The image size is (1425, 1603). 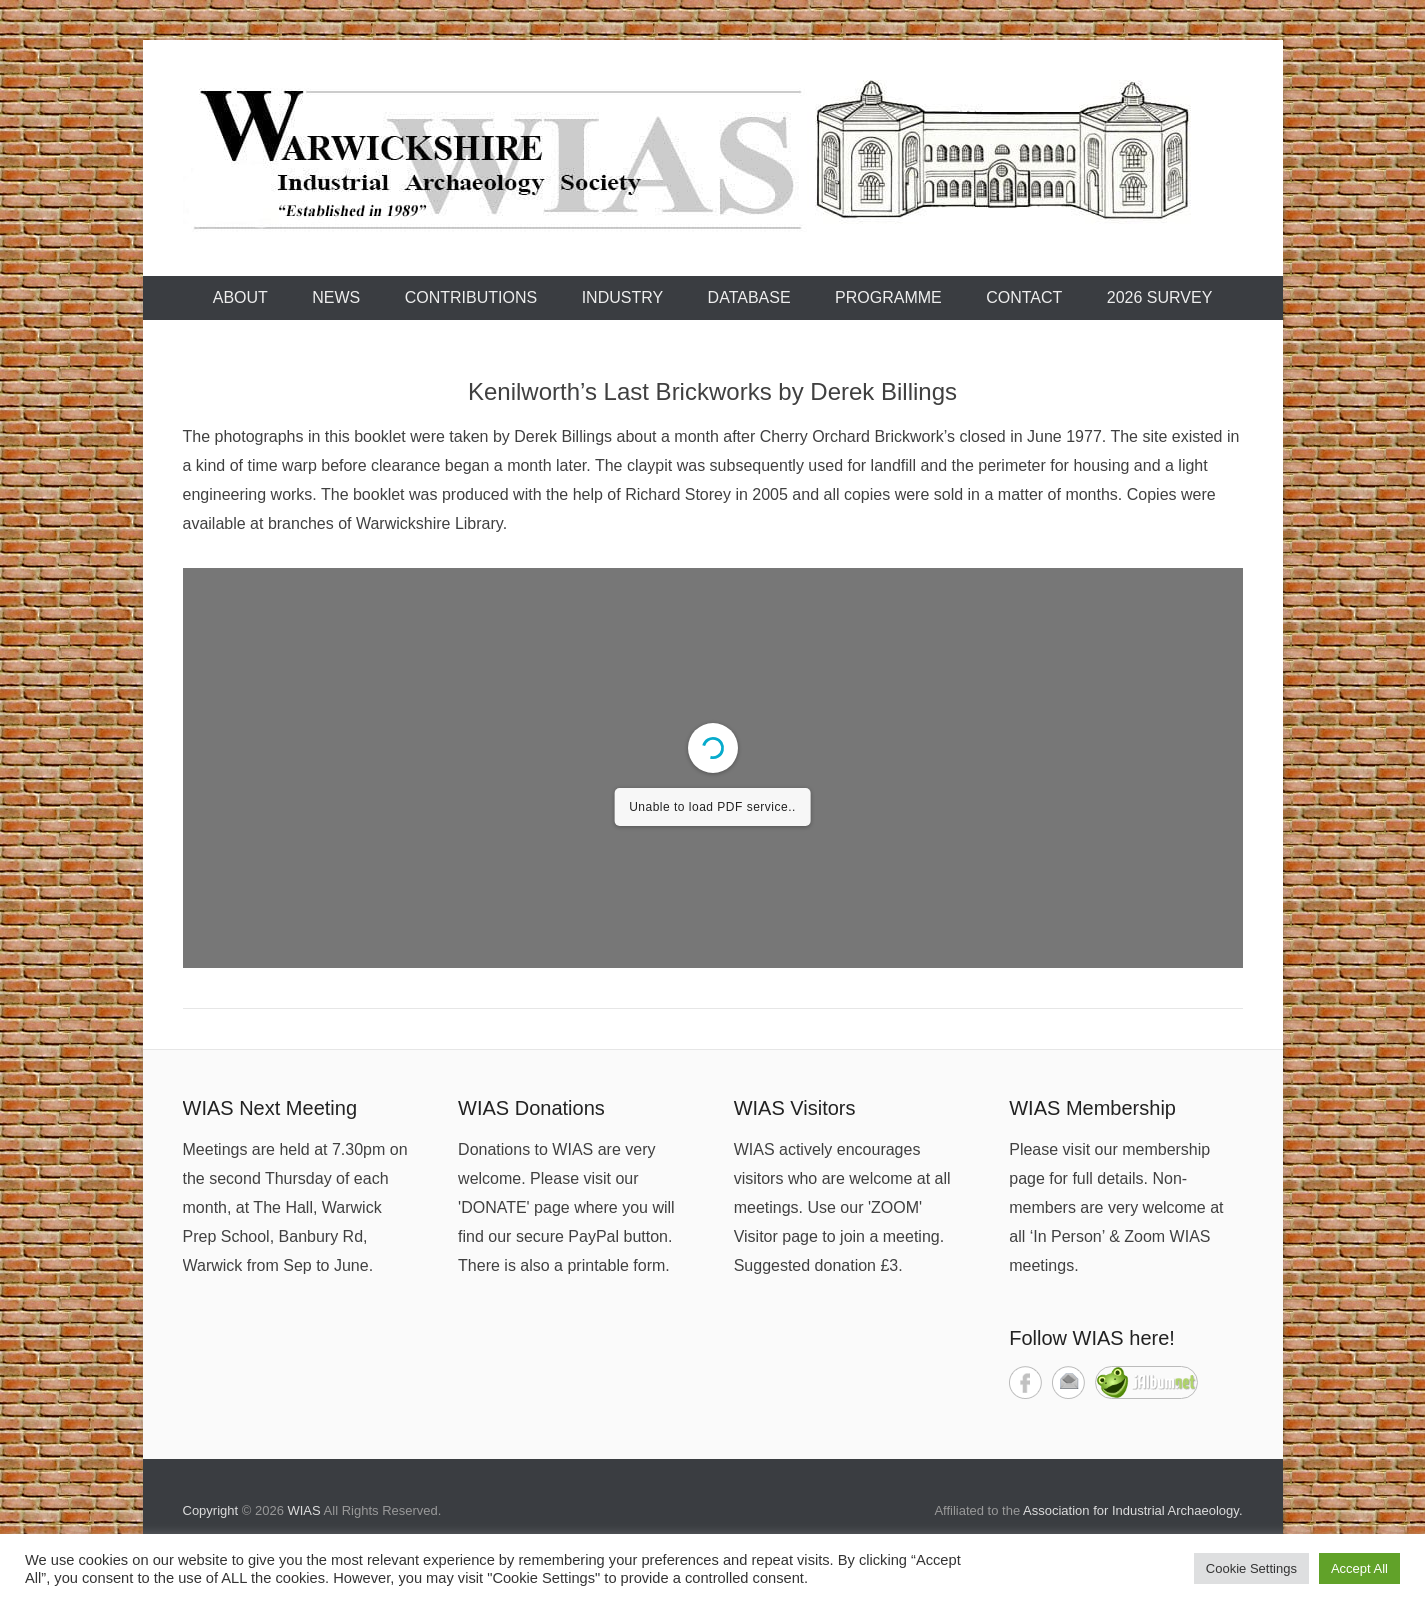 I want to click on Copyright, so click(x=211, y=1510).